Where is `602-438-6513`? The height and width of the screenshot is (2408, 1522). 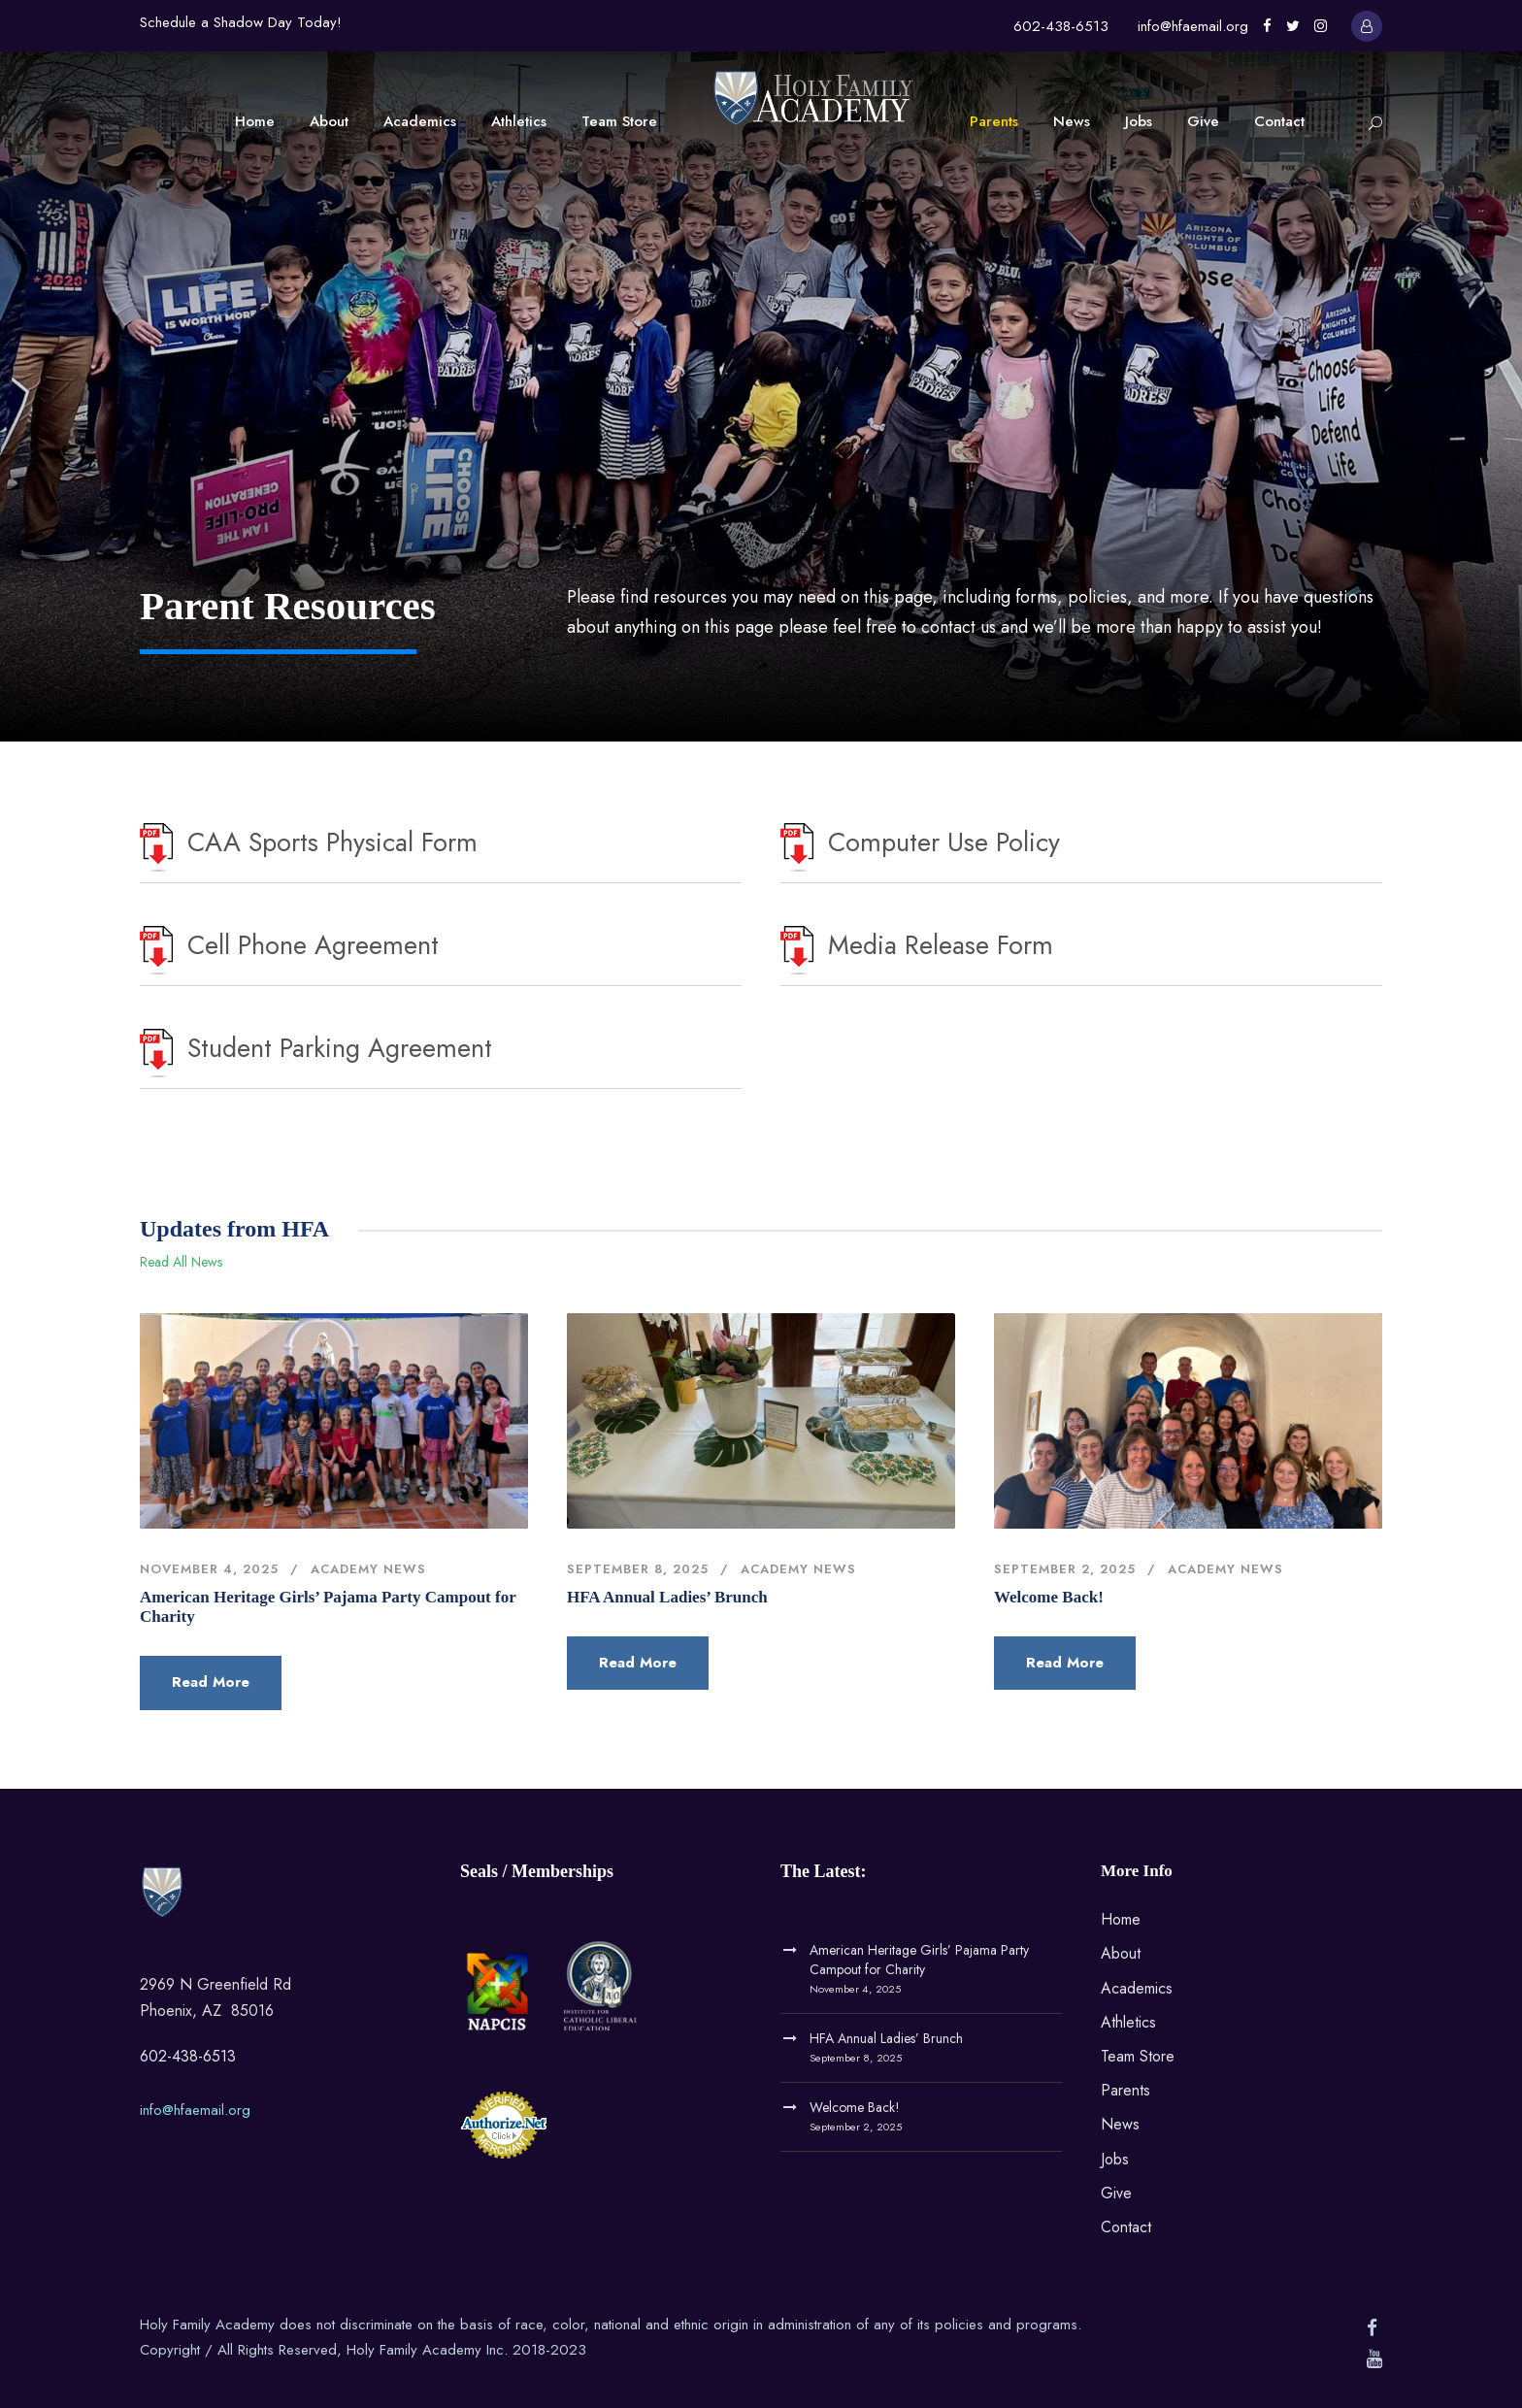
602-438-6513 is located at coordinates (1060, 26).